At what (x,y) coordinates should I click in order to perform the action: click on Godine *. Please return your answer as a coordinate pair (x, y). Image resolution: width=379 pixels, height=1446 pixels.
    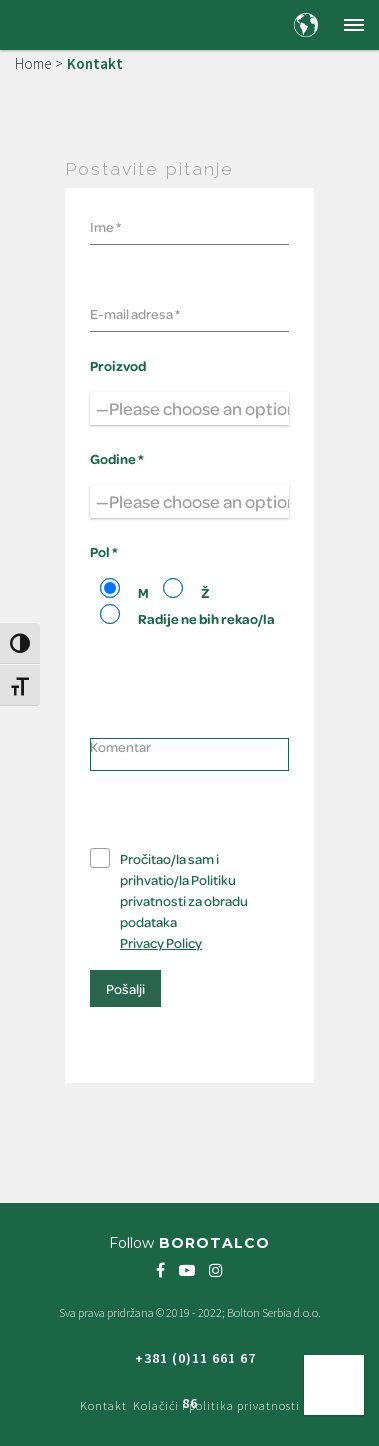
    Looking at the image, I should click on (117, 458).